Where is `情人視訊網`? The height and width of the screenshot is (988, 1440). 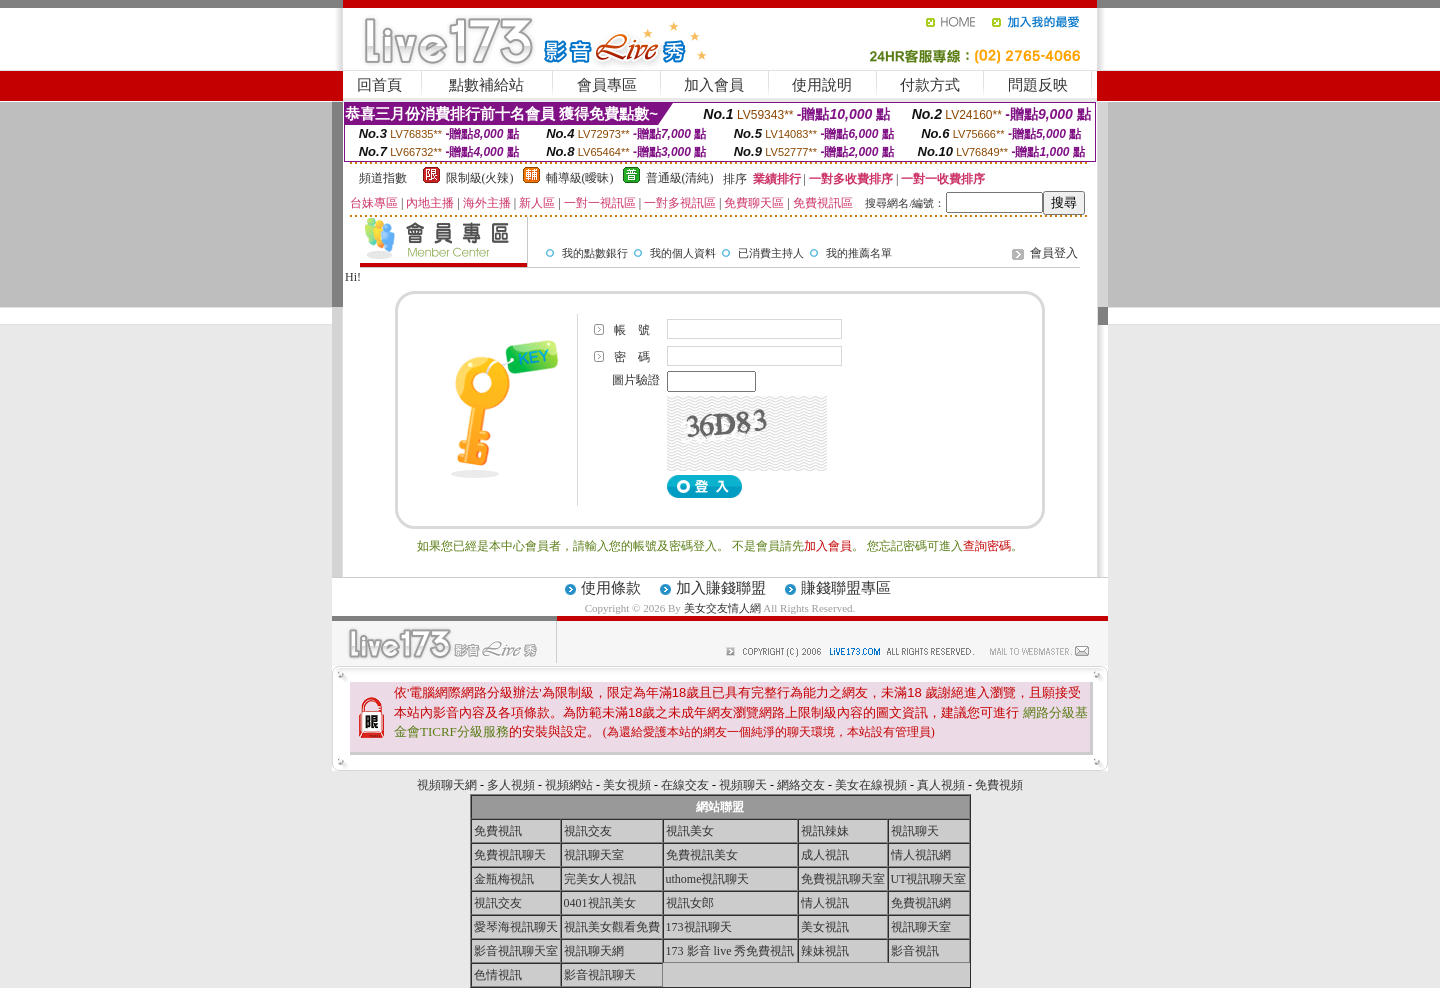
情人視訊網 is located at coordinates (921, 855).